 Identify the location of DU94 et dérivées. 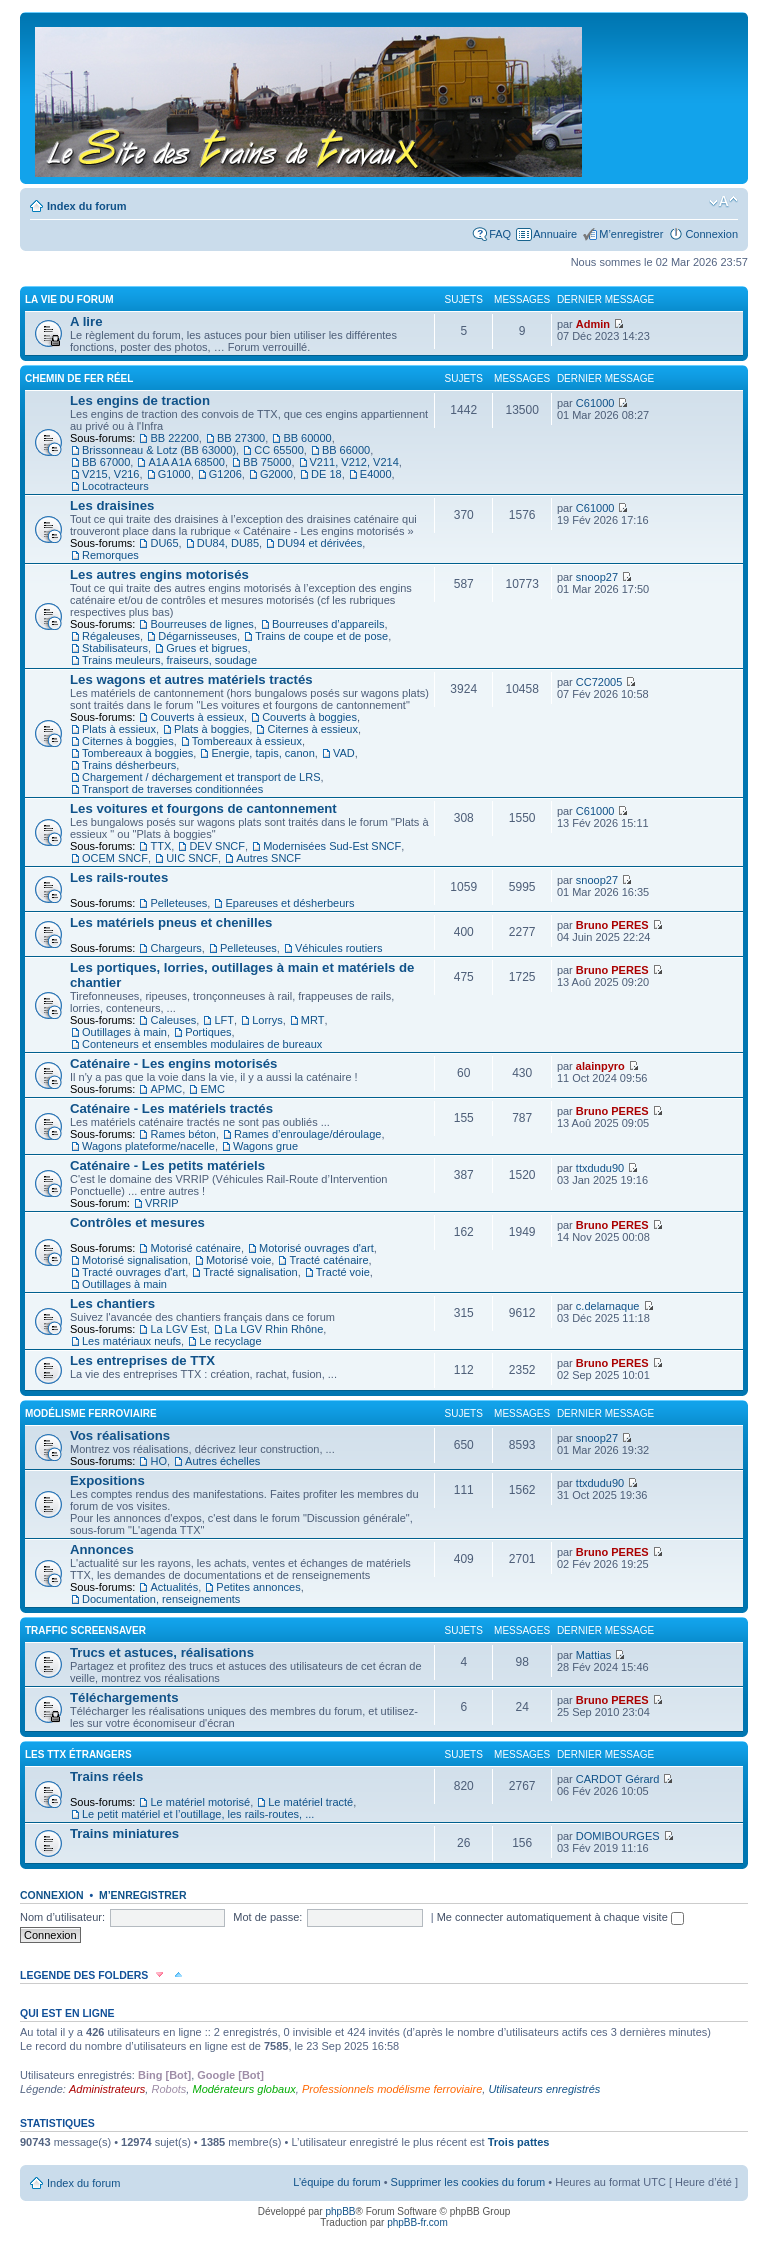
(319, 543).